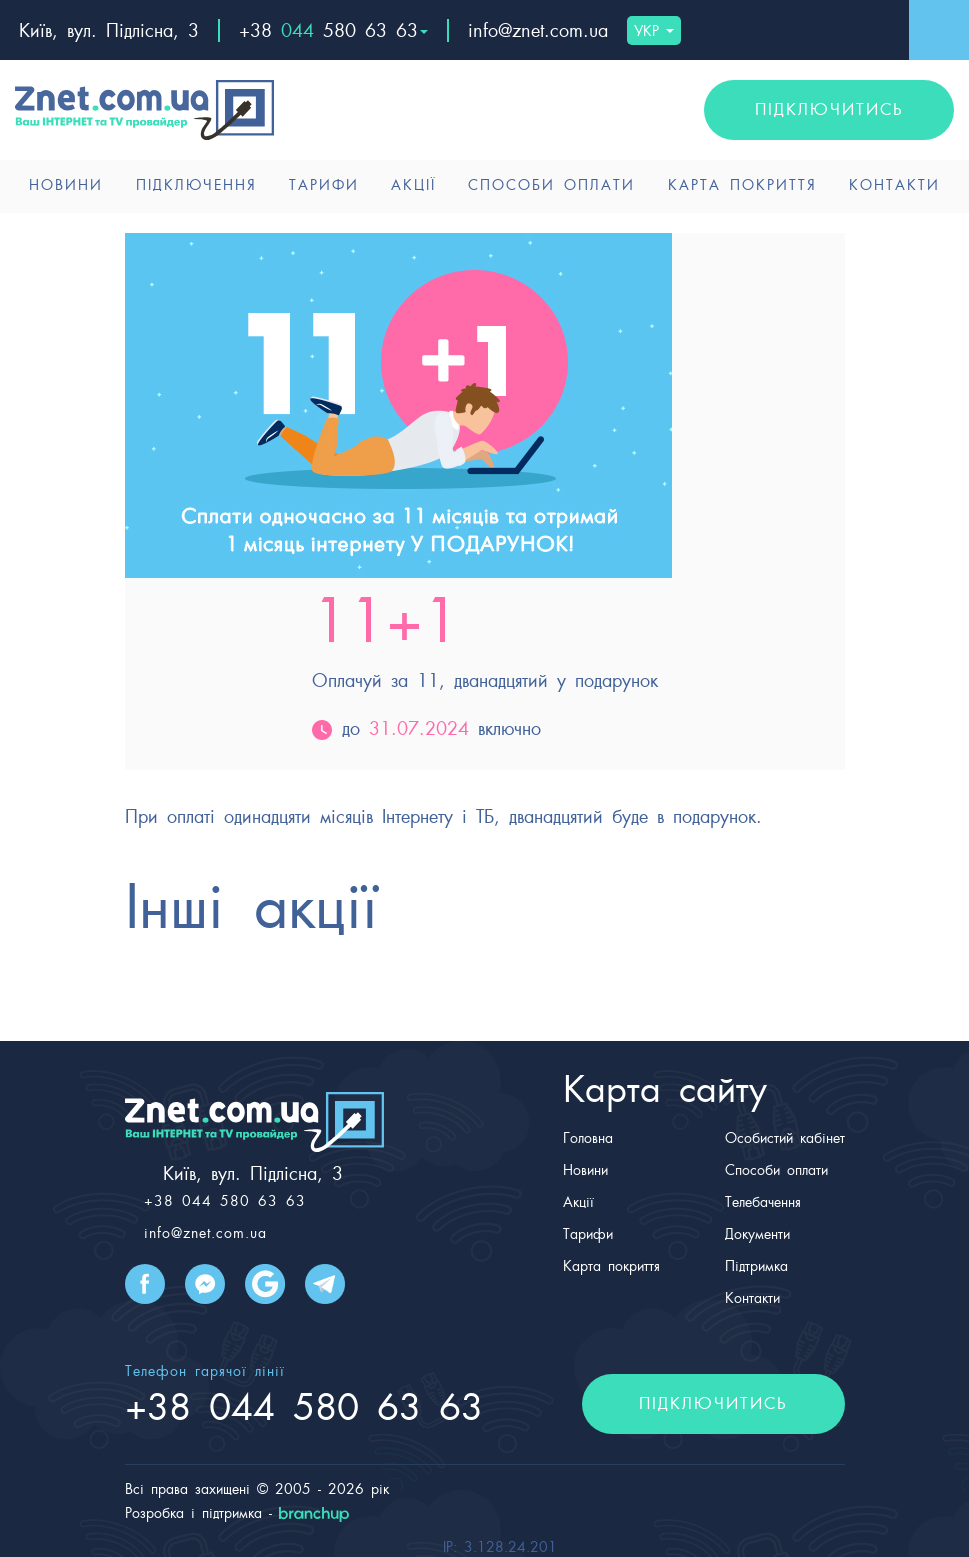  I want to click on підключитись, so click(829, 109).